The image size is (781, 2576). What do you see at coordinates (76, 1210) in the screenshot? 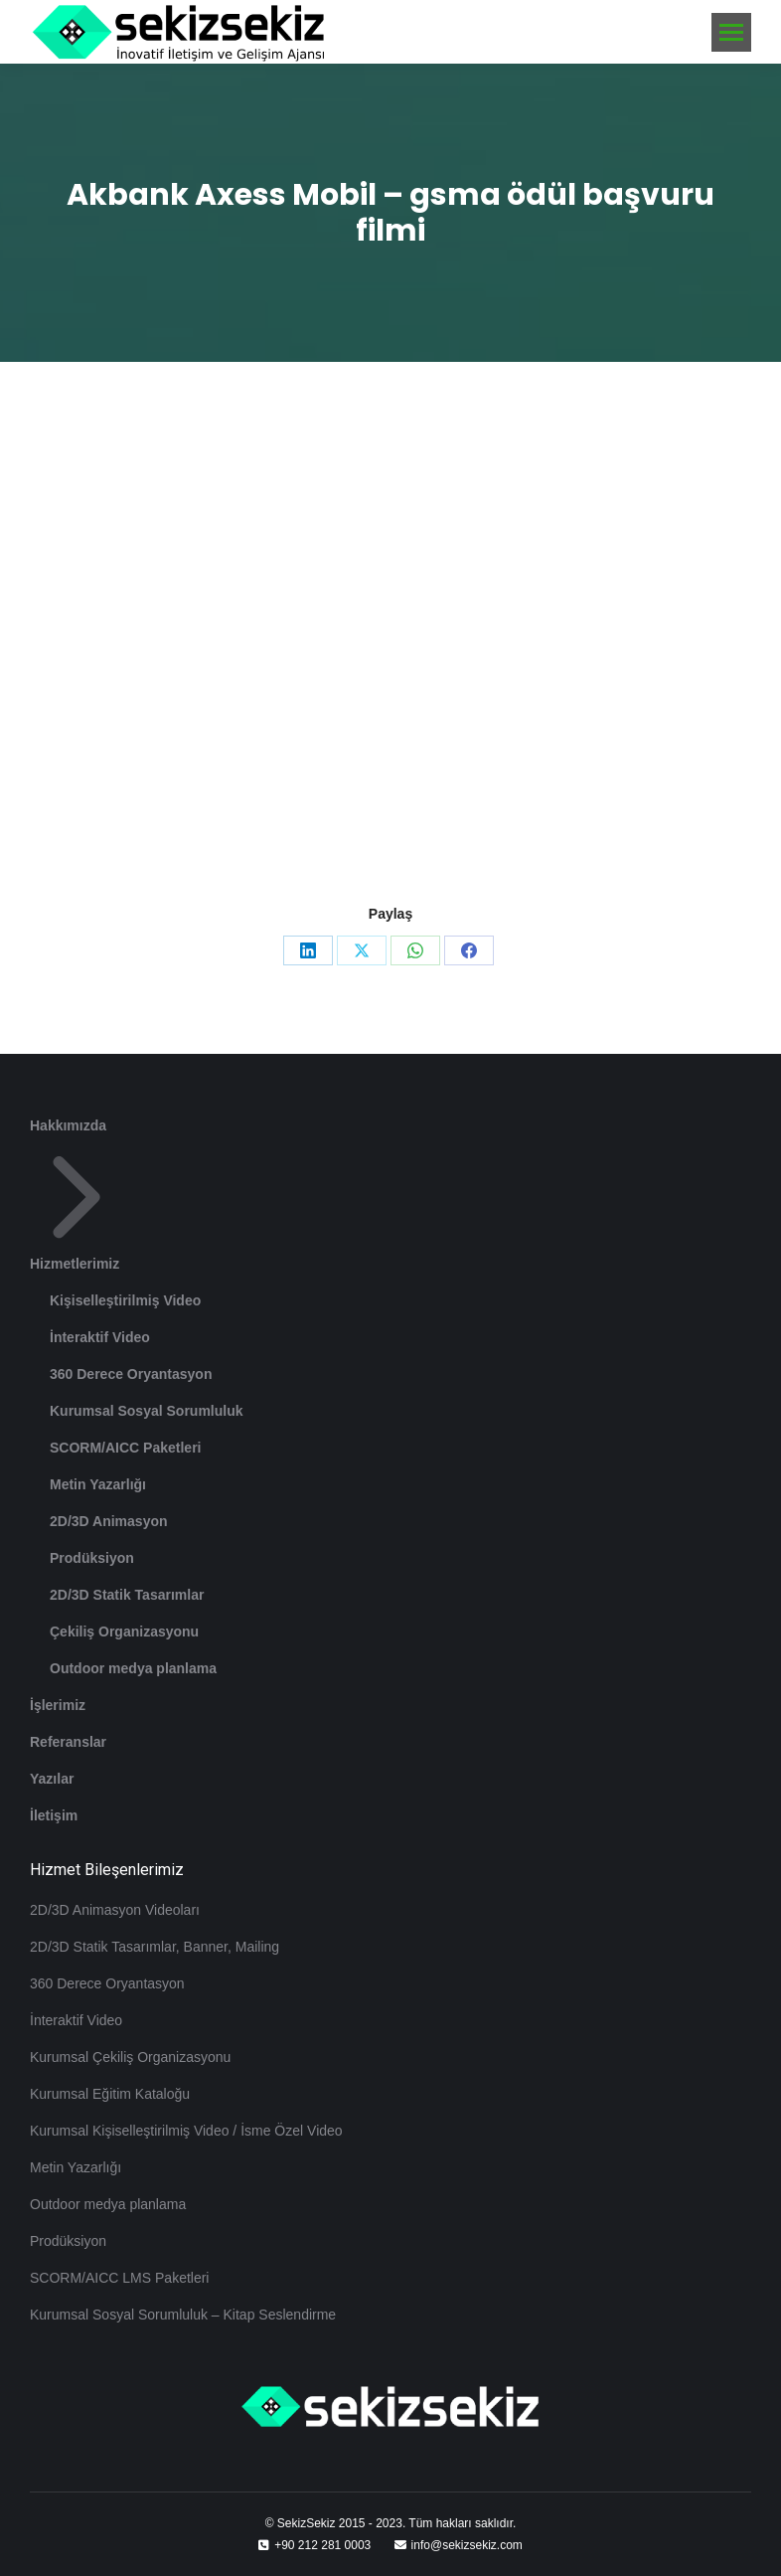
I see `Hizmetlerimiz` at bounding box center [76, 1210].